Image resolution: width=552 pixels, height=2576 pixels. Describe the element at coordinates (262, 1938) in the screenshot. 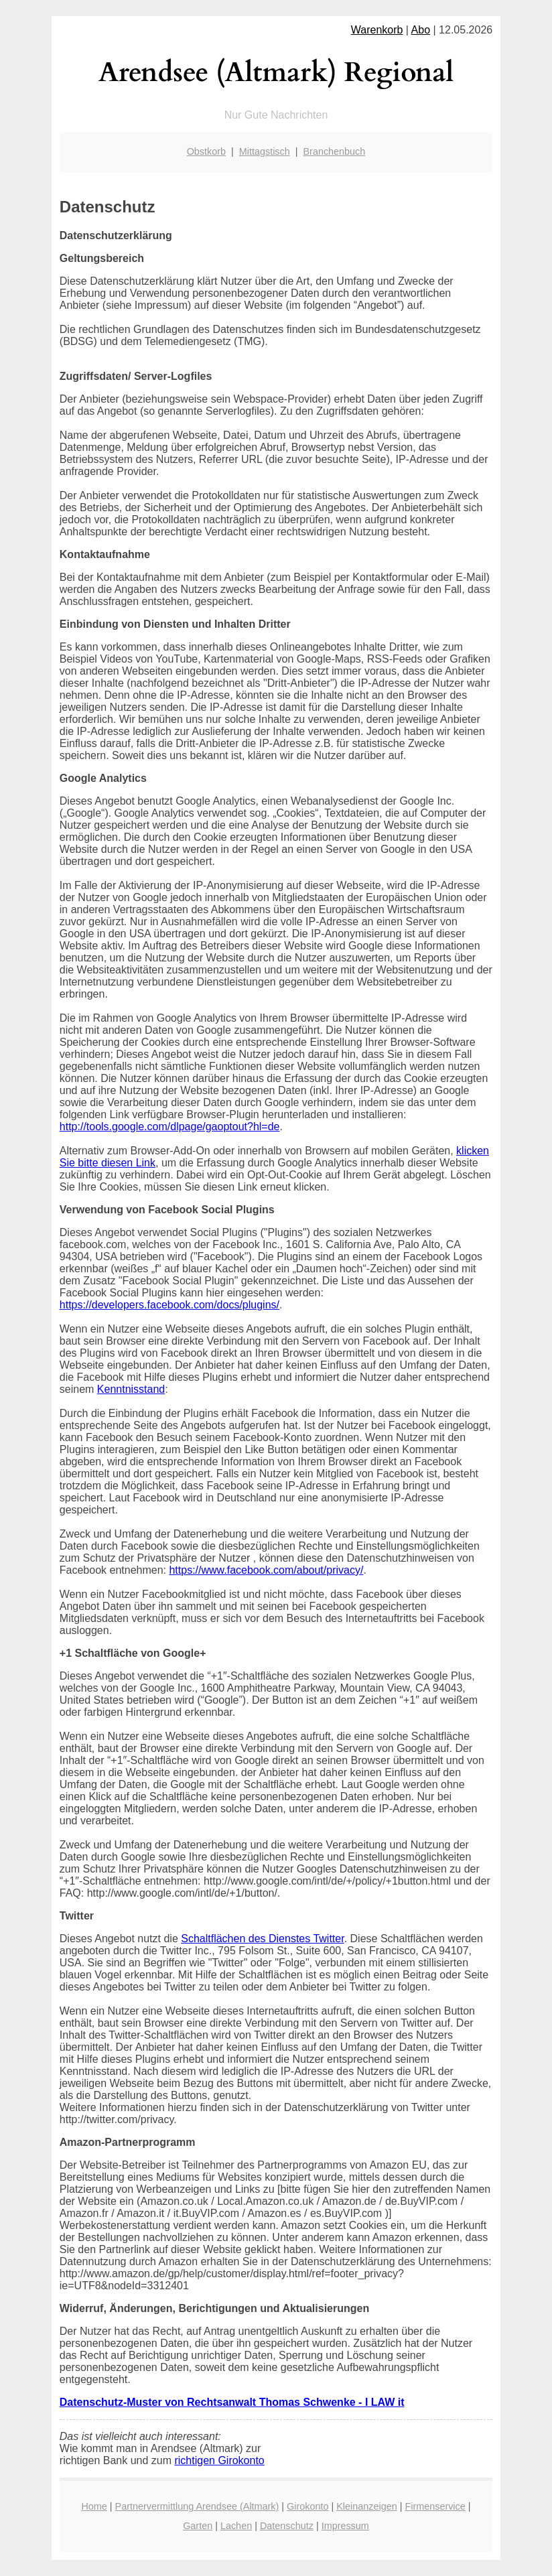

I see `Schaltflächen des Dienstes Twitter` at that location.